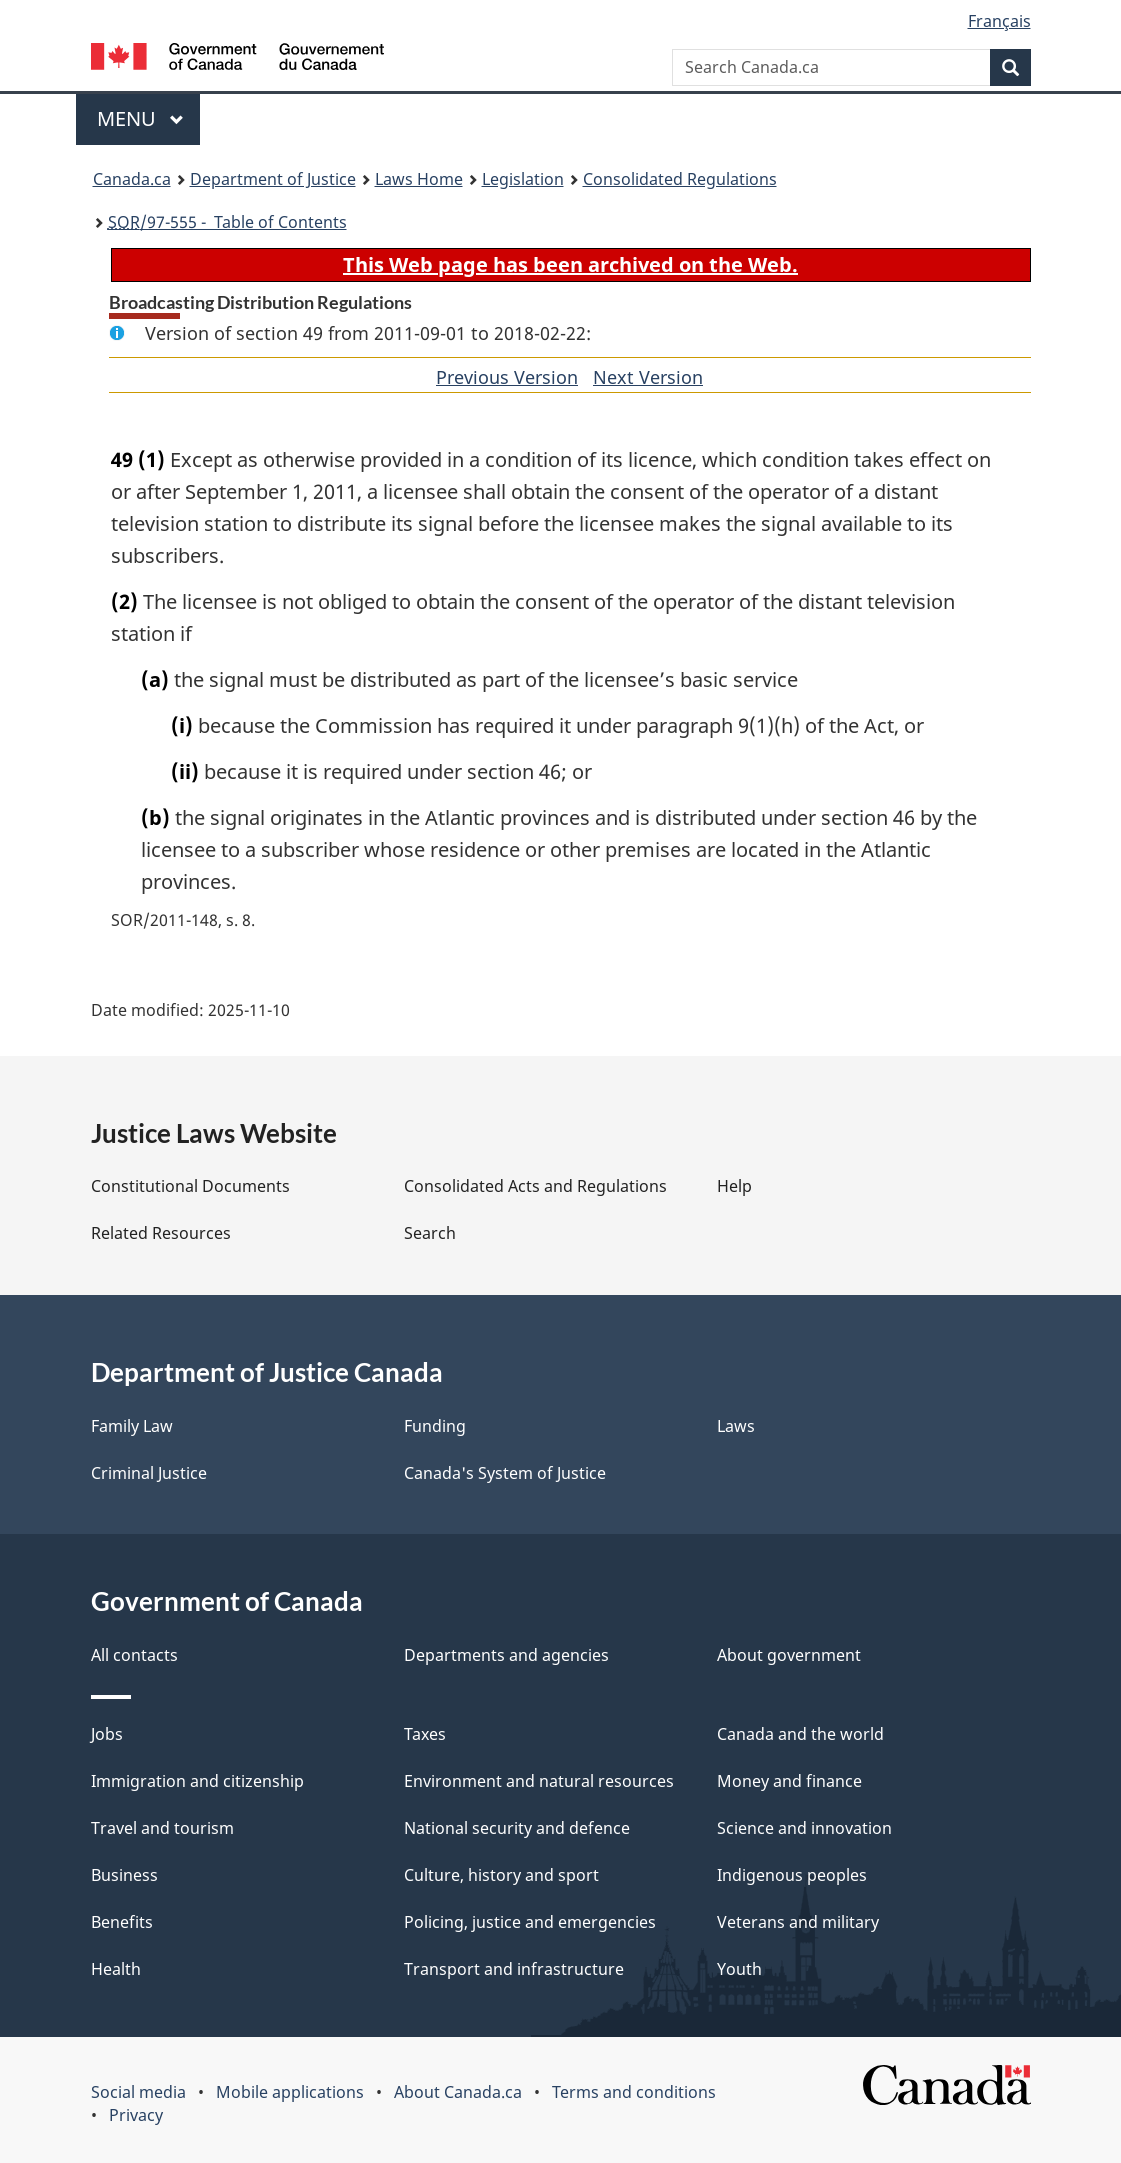 This screenshot has width=1121, height=2163. Describe the element at coordinates (789, 1655) in the screenshot. I see `About government` at that location.